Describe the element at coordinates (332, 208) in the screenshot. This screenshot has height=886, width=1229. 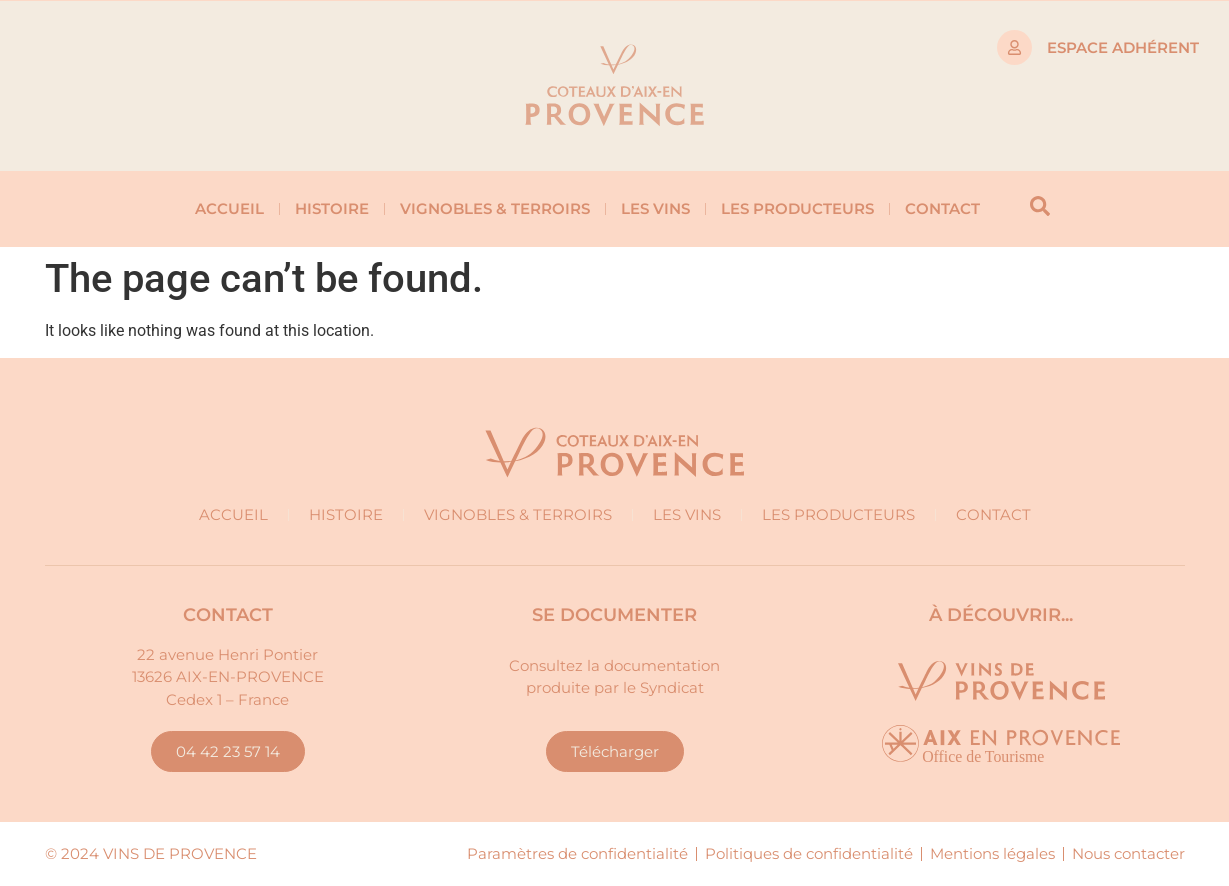
I see `Histoire` at that location.